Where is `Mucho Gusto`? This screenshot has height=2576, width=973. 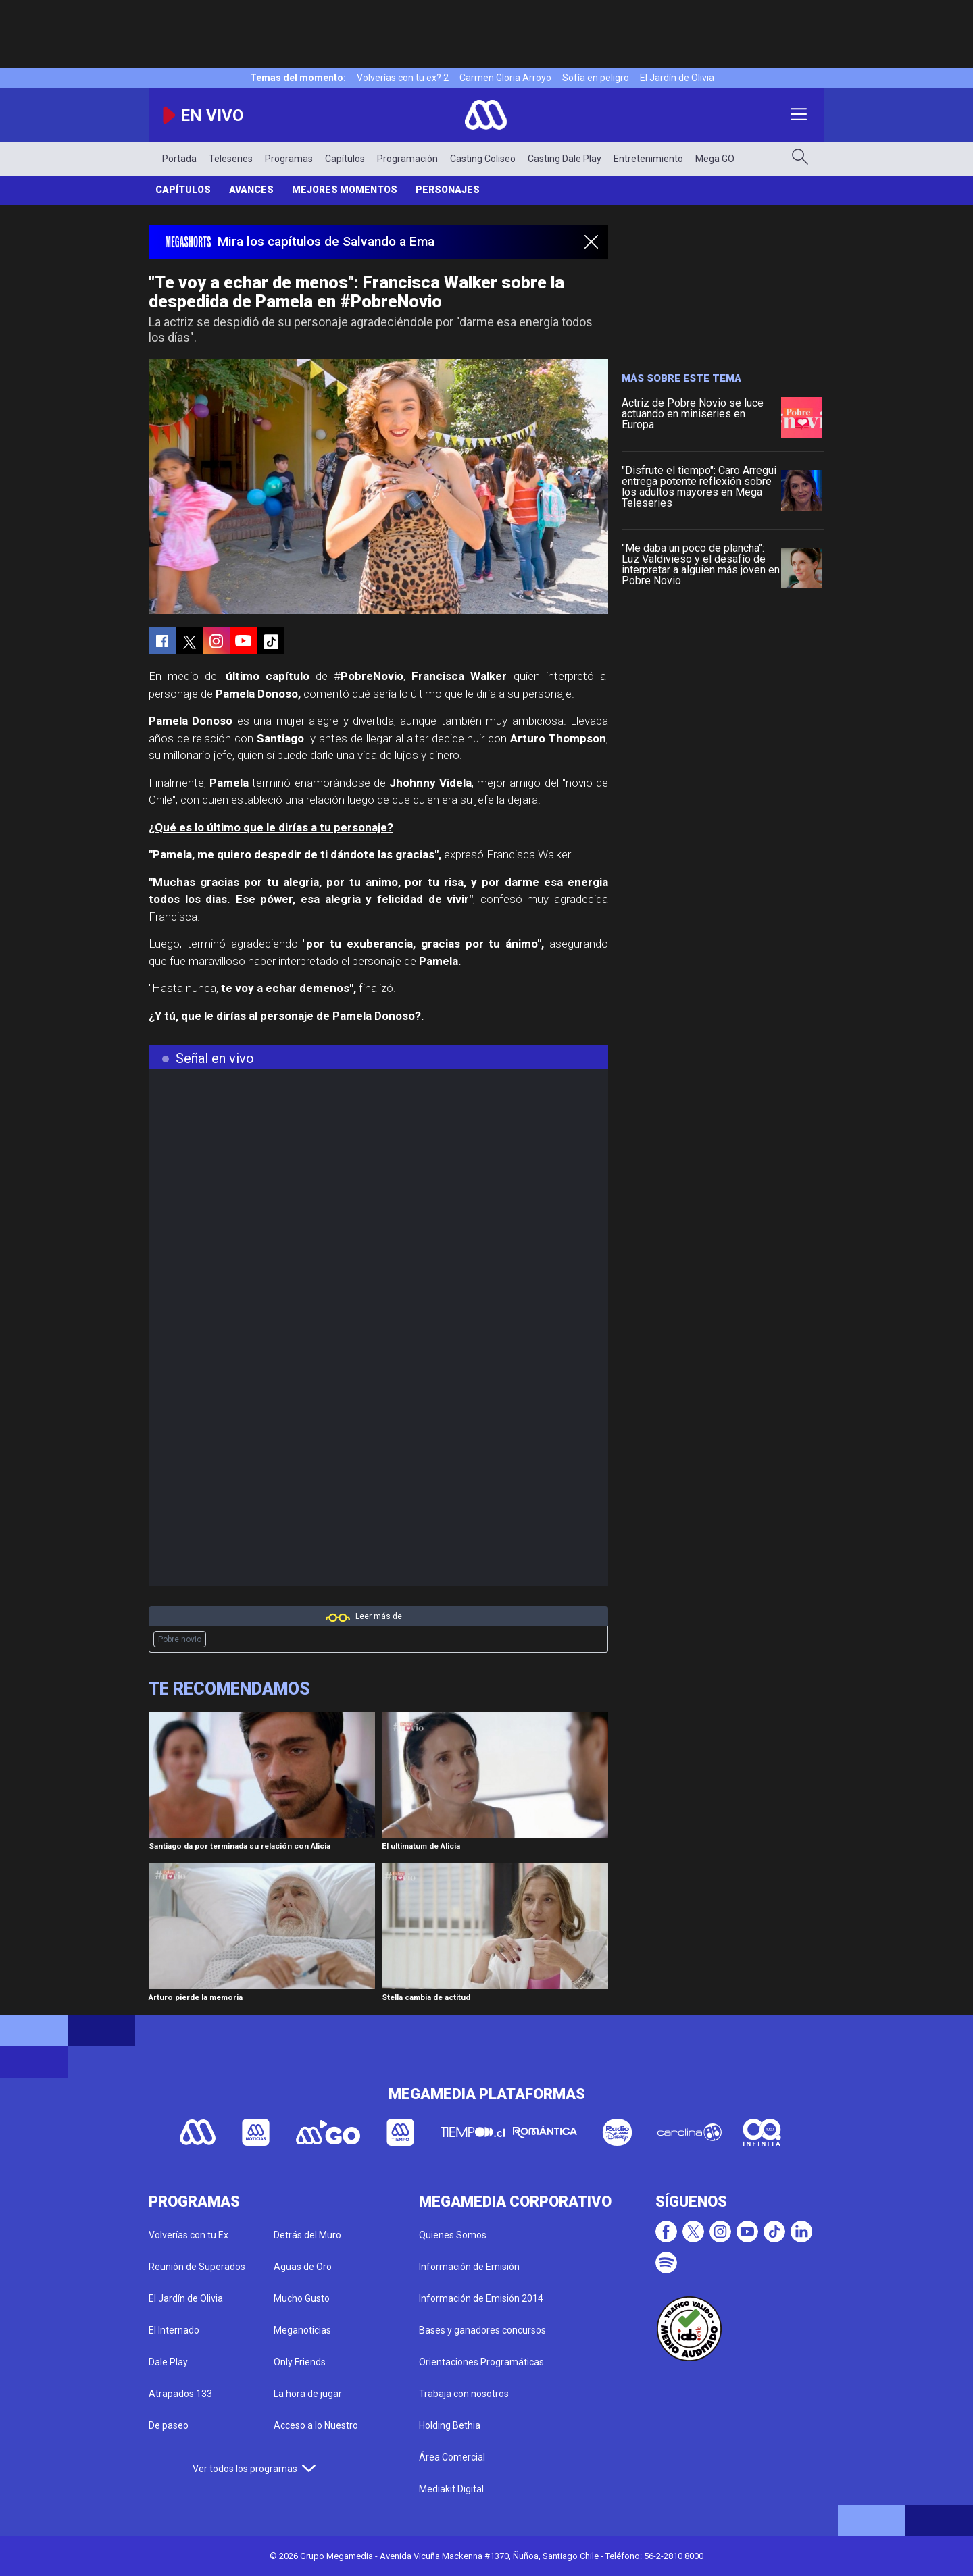 Mucho Gusto is located at coordinates (302, 2298).